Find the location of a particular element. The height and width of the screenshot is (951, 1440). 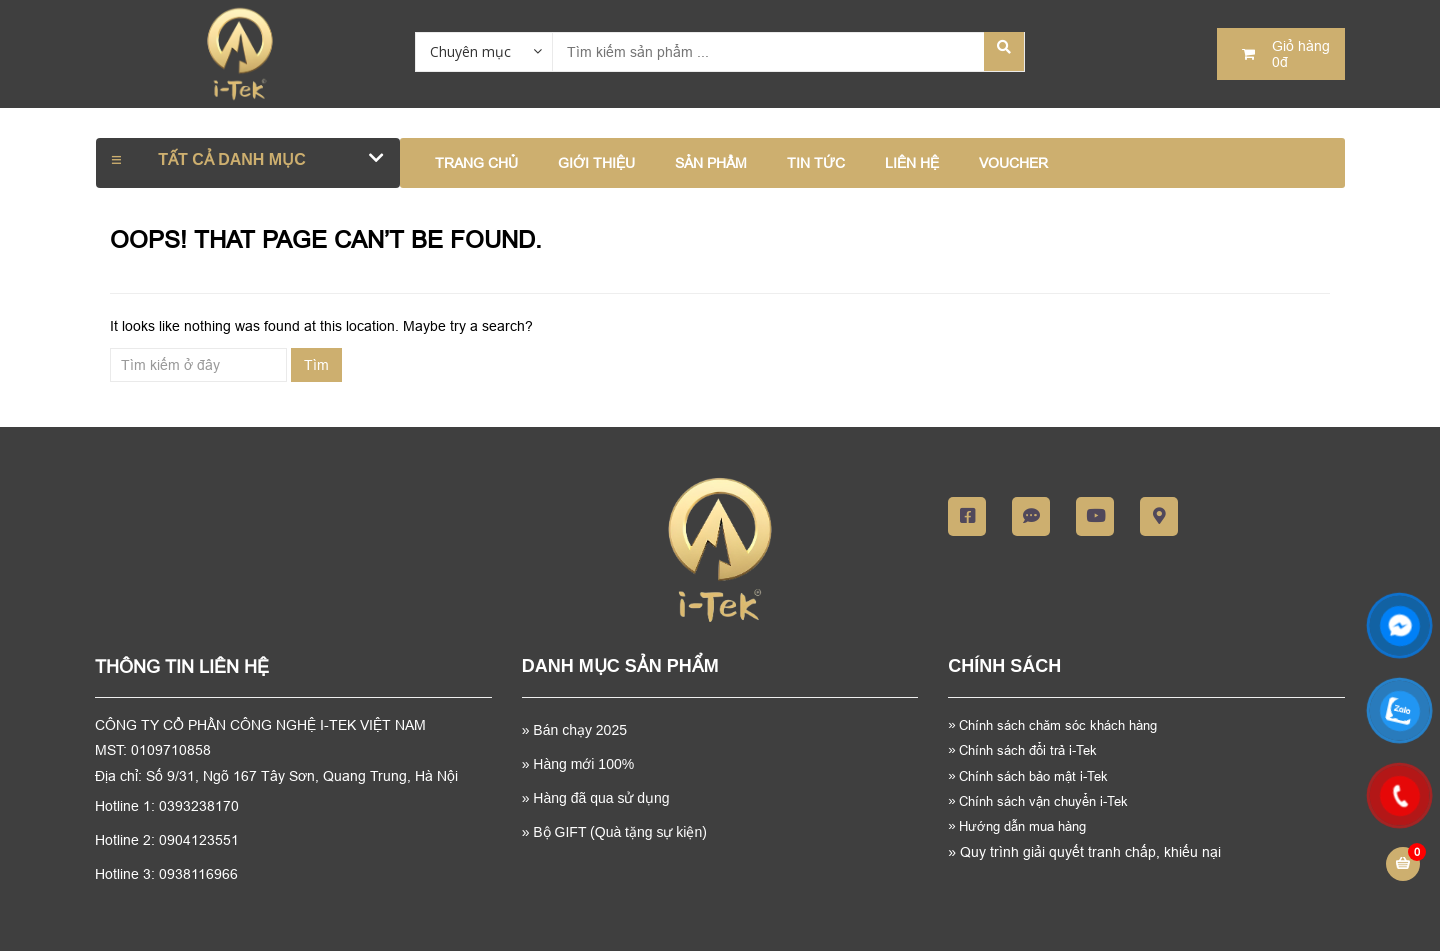

Bán chạy 2025 is located at coordinates (578, 730).